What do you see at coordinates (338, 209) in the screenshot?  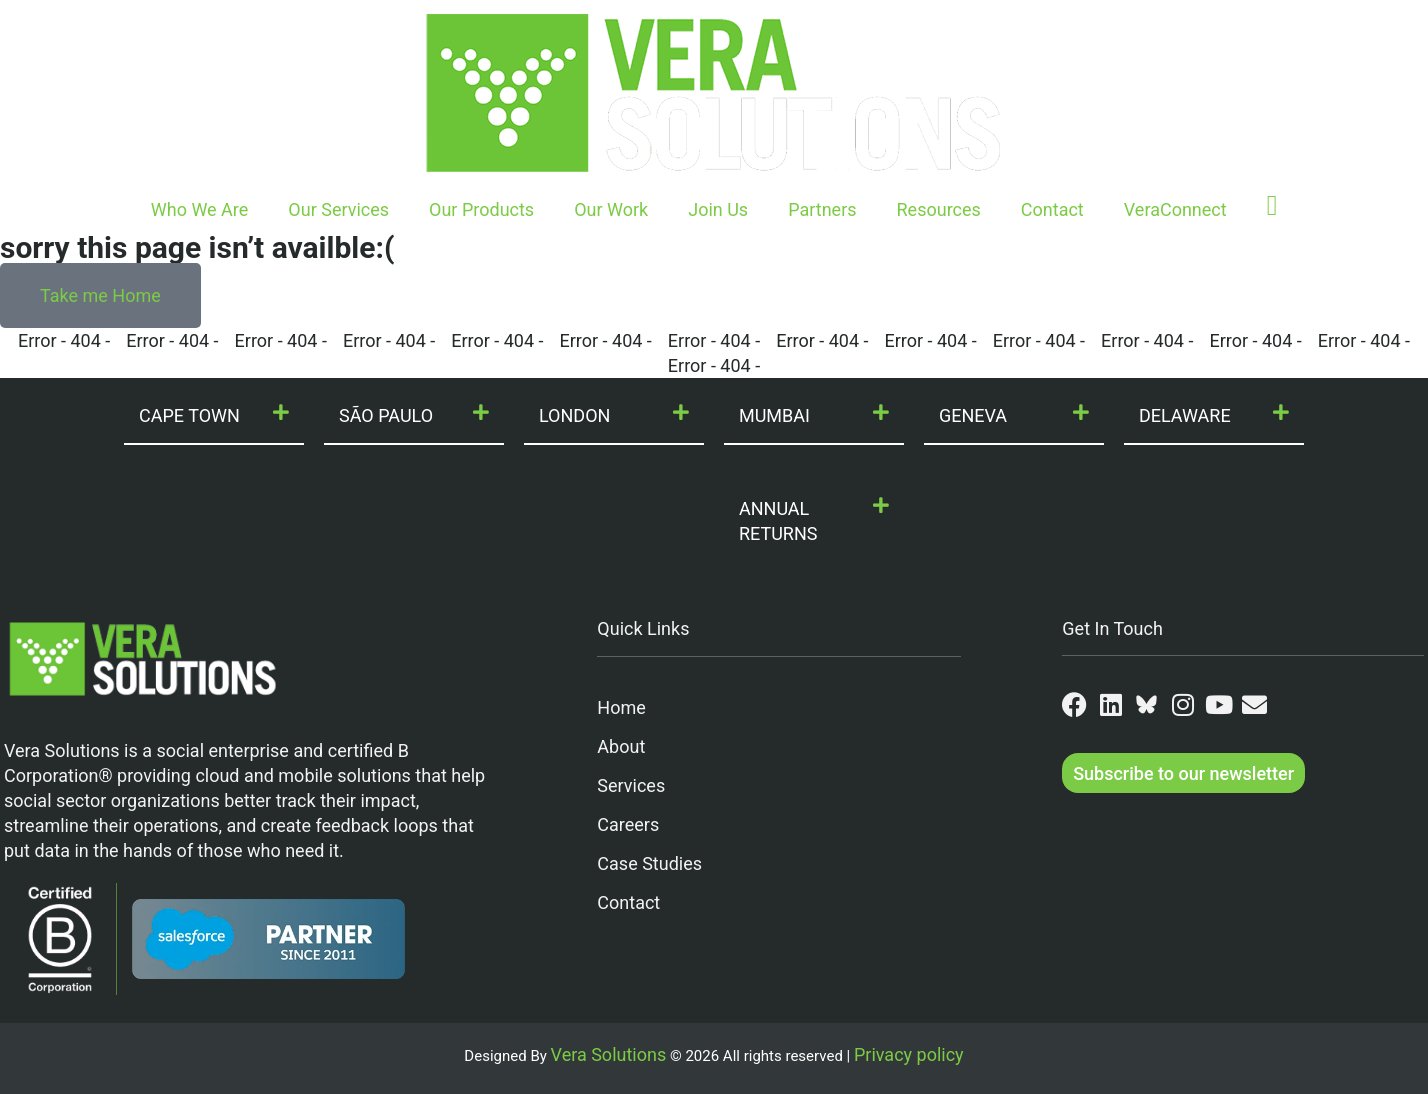 I see `Our Services` at bounding box center [338, 209].